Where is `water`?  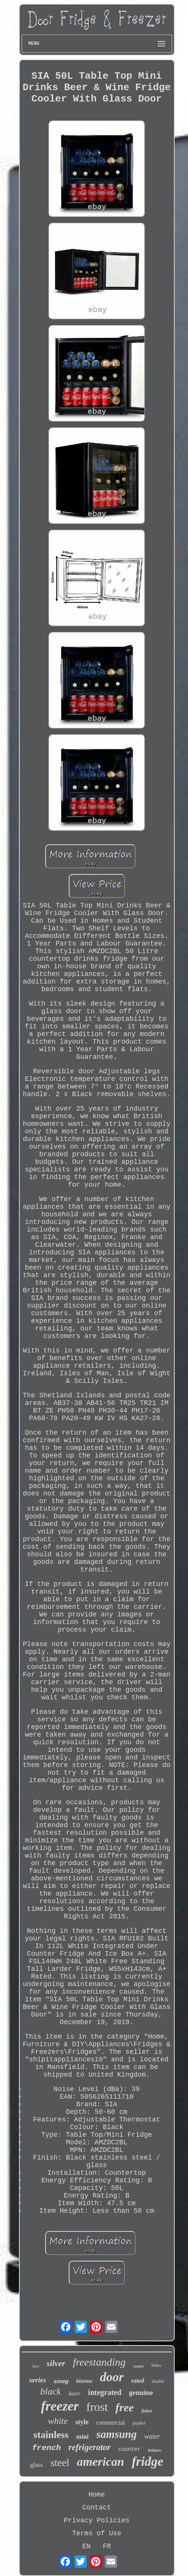
water is located at coordinates (152, 2436).